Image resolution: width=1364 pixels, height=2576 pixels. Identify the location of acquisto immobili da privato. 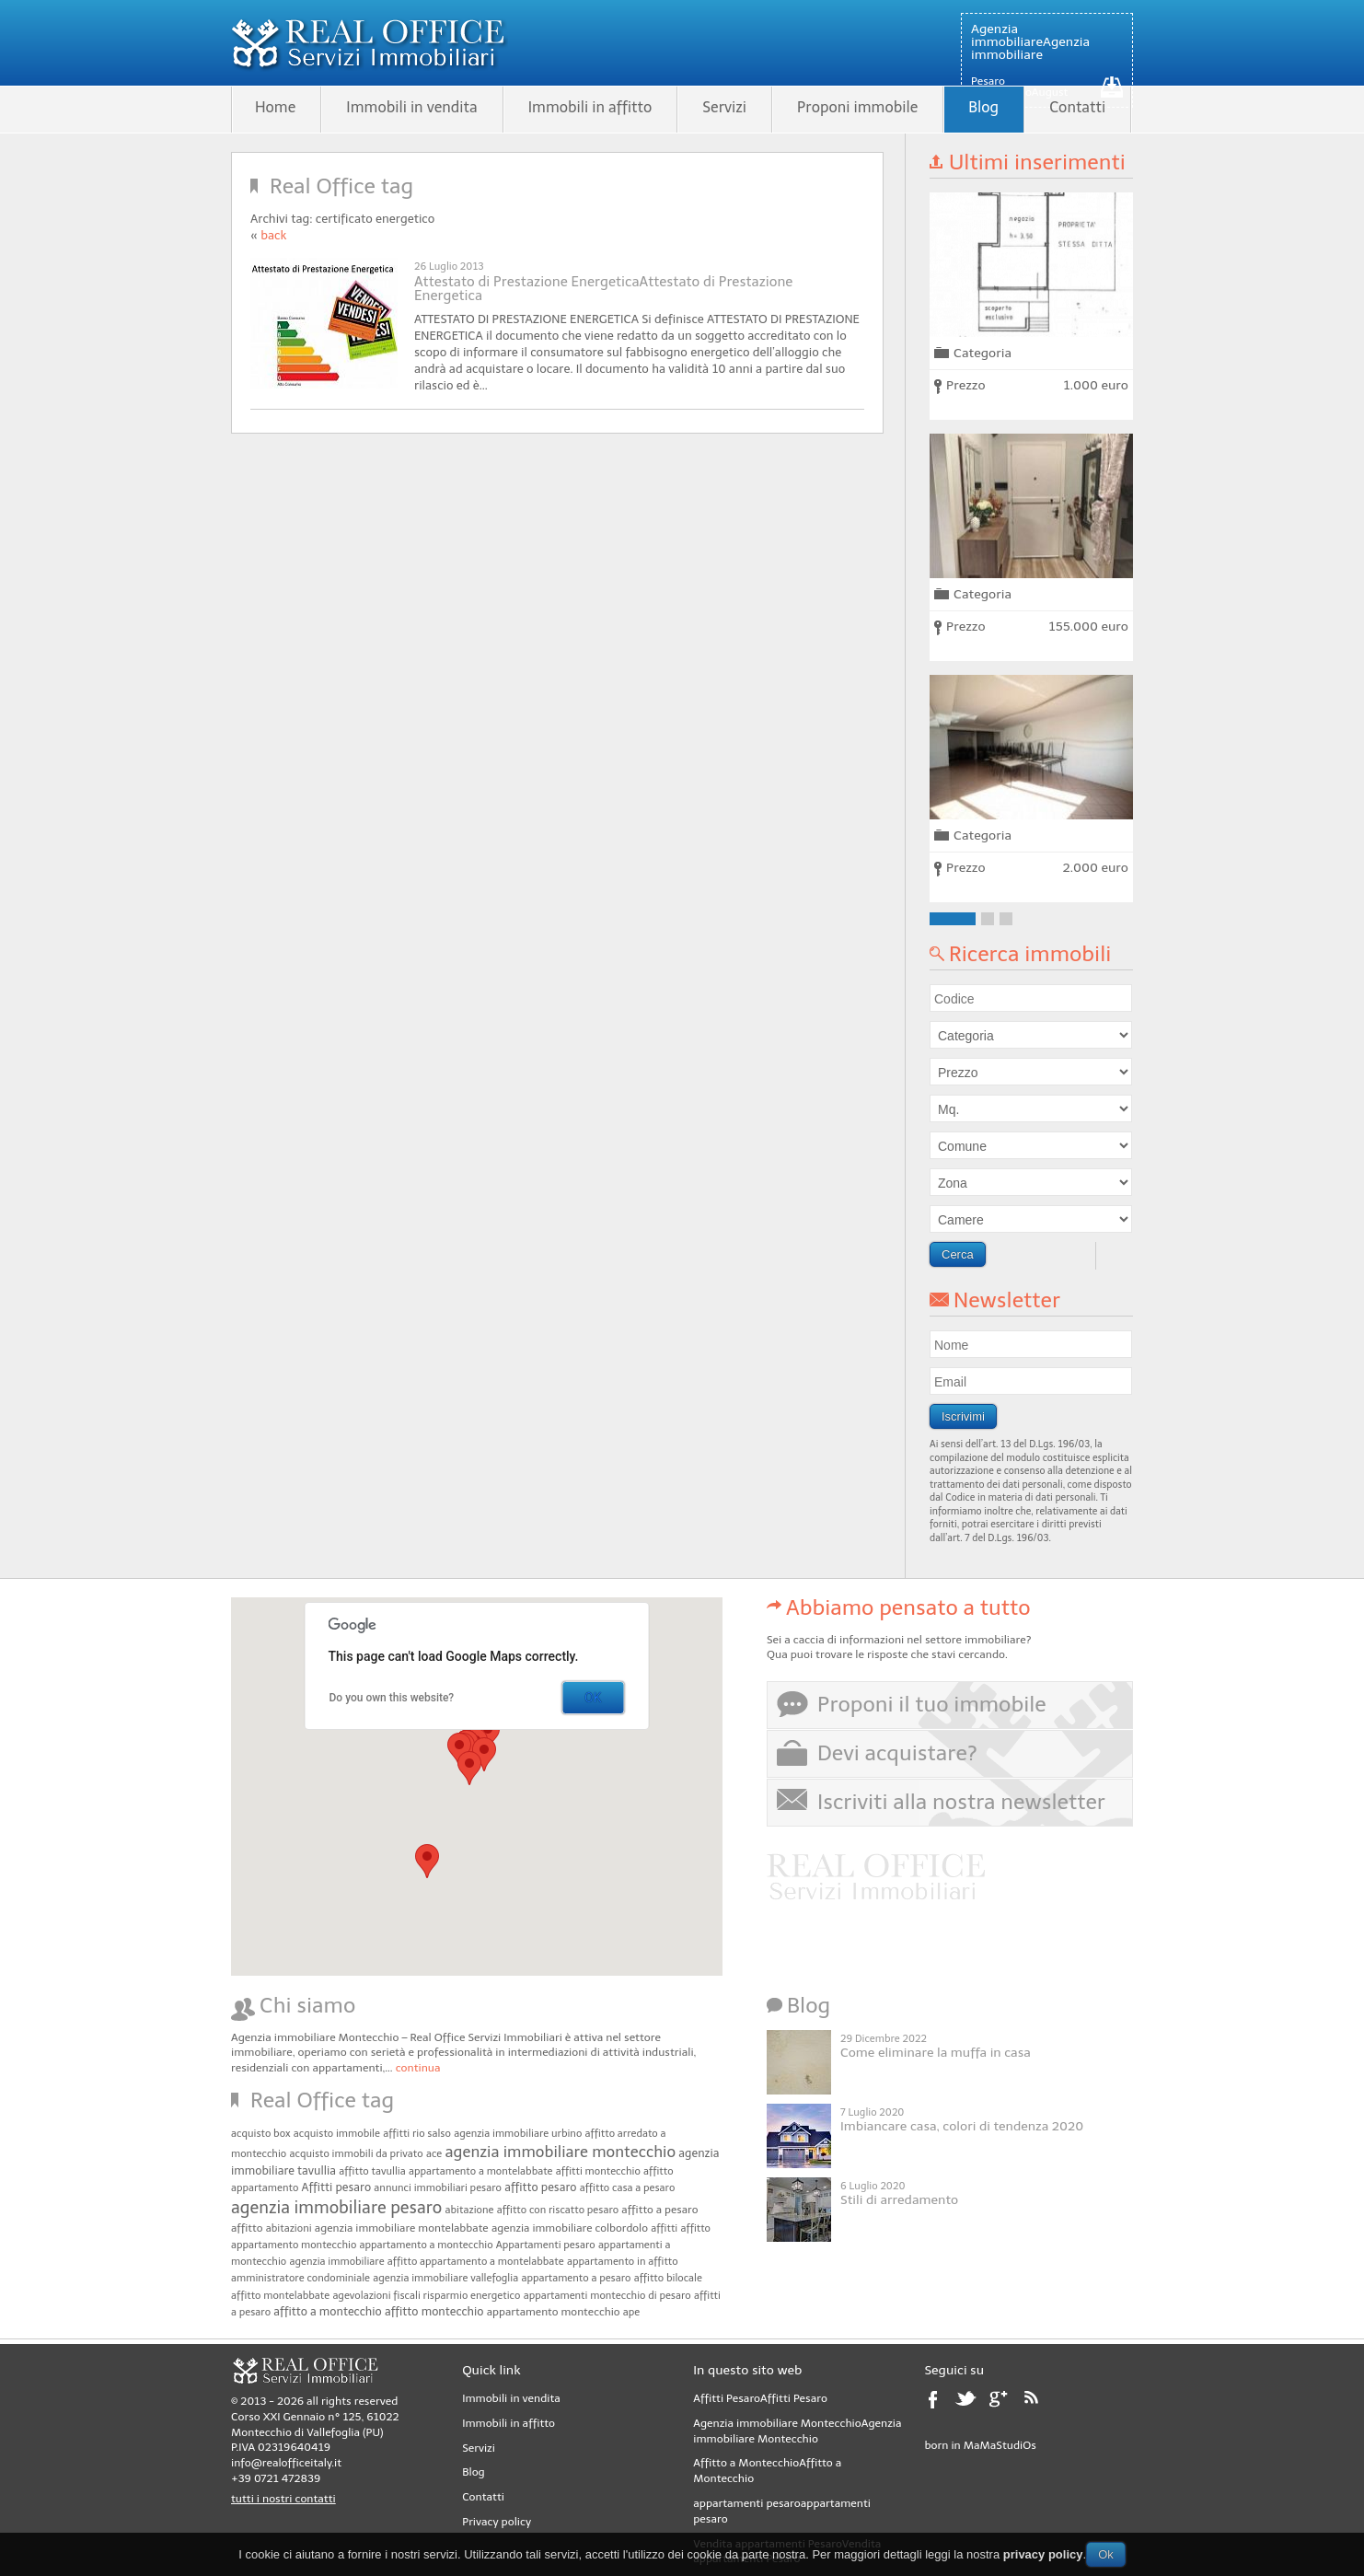
(356, 2154).